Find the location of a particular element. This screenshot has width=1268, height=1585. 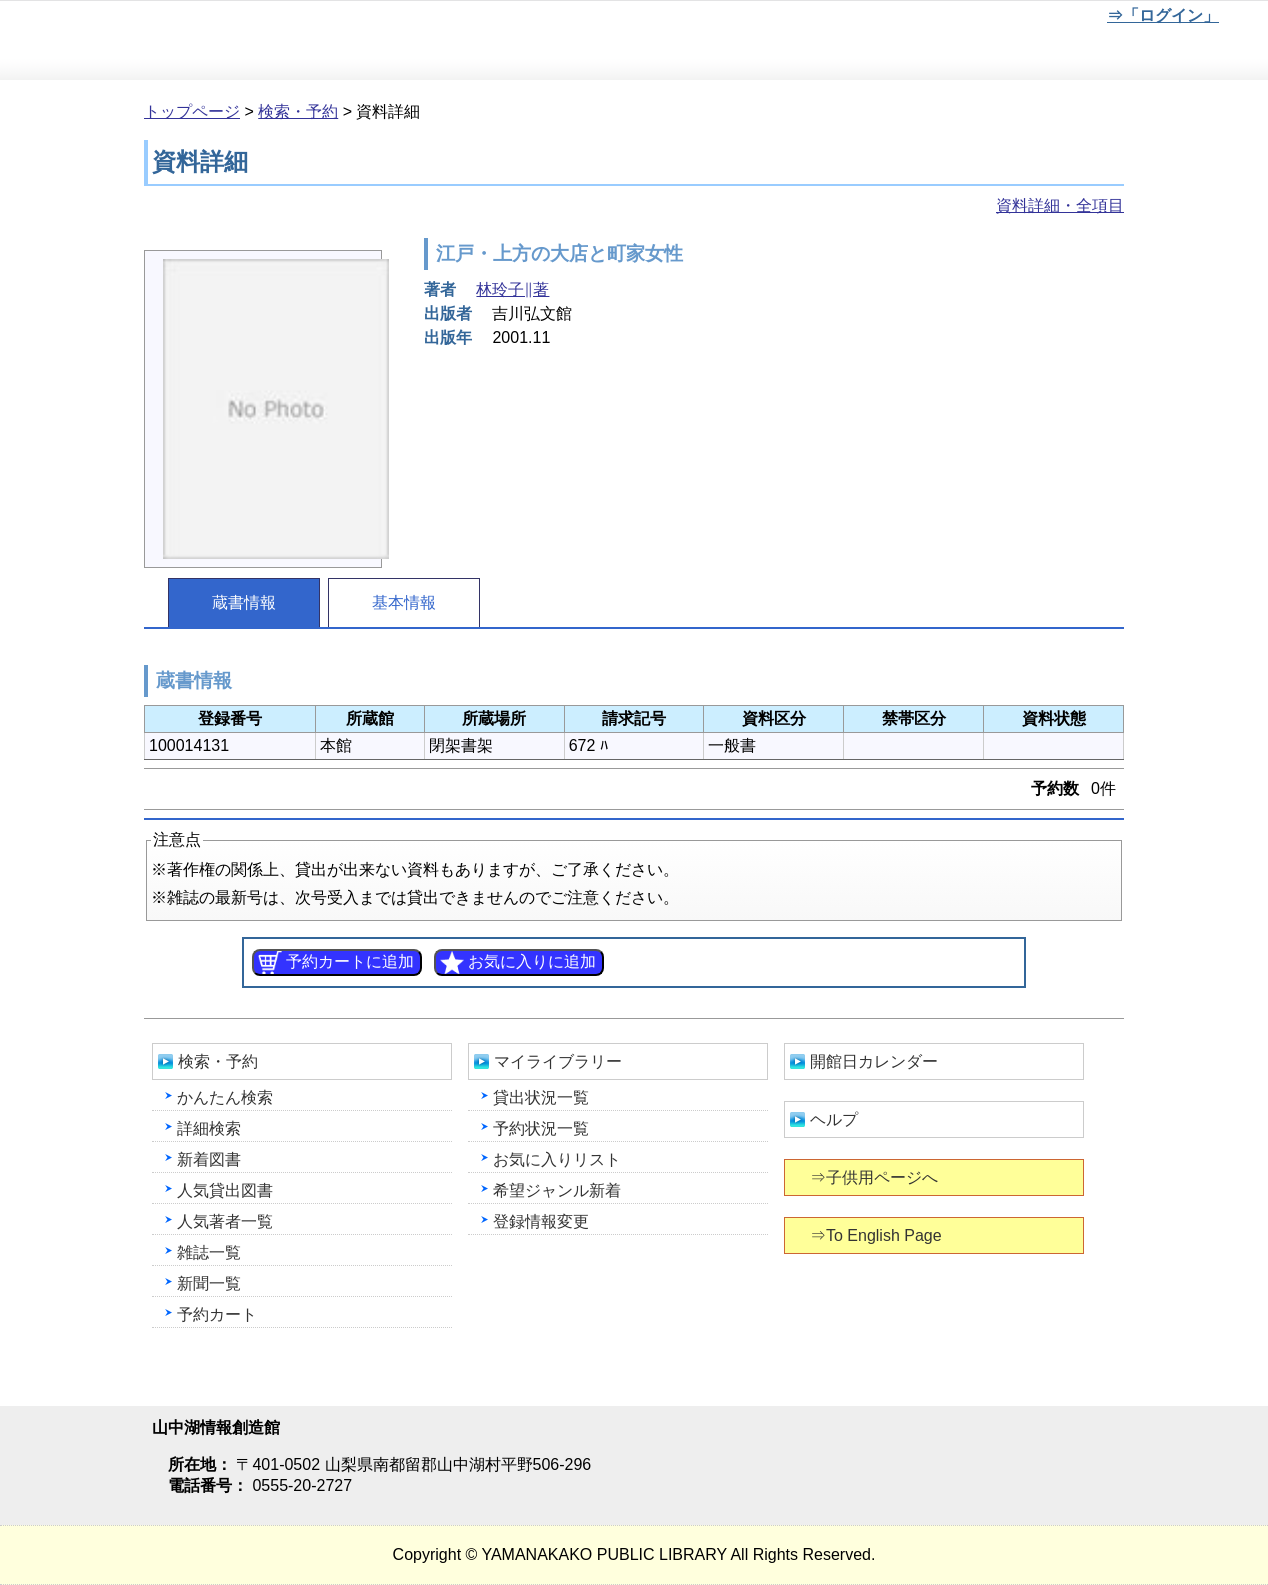

雑誌一覧 is located at coordinates (209, 1252).